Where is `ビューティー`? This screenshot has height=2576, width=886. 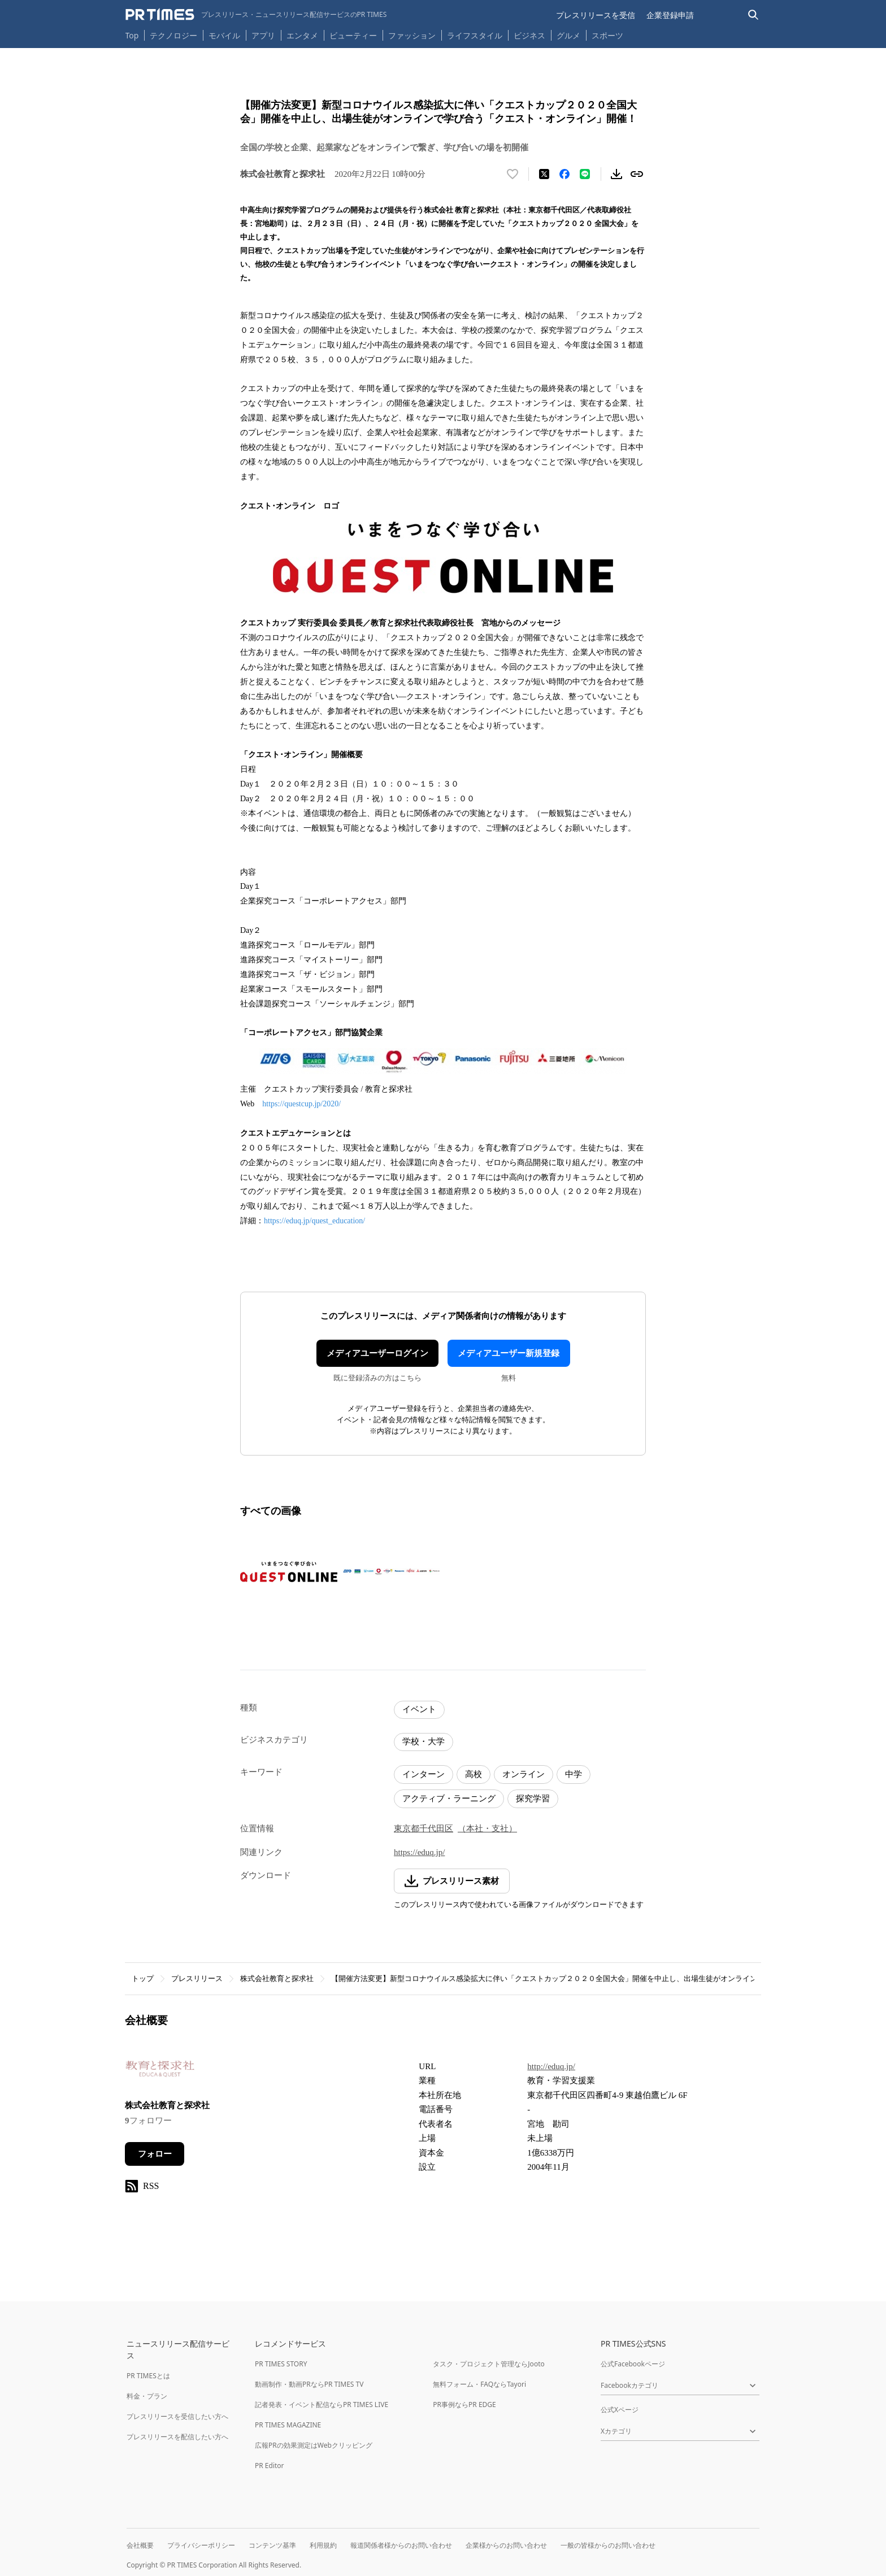 ビューティー is located at coordinates (353, 35).